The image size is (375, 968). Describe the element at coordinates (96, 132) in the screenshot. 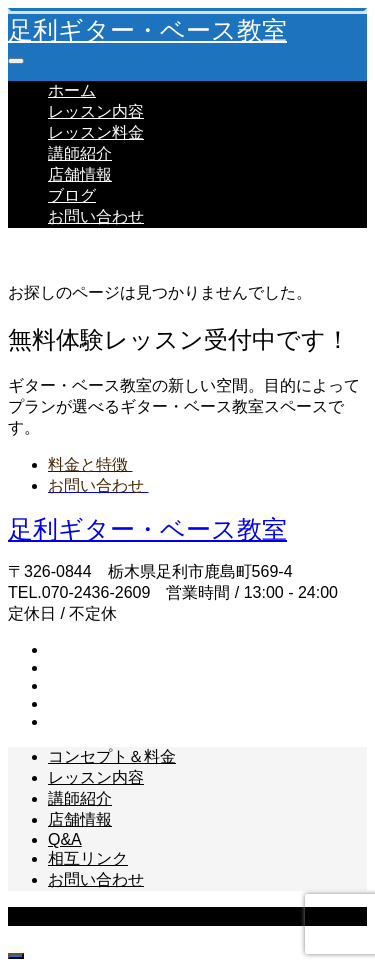

I see `レッスン料金` at that location.